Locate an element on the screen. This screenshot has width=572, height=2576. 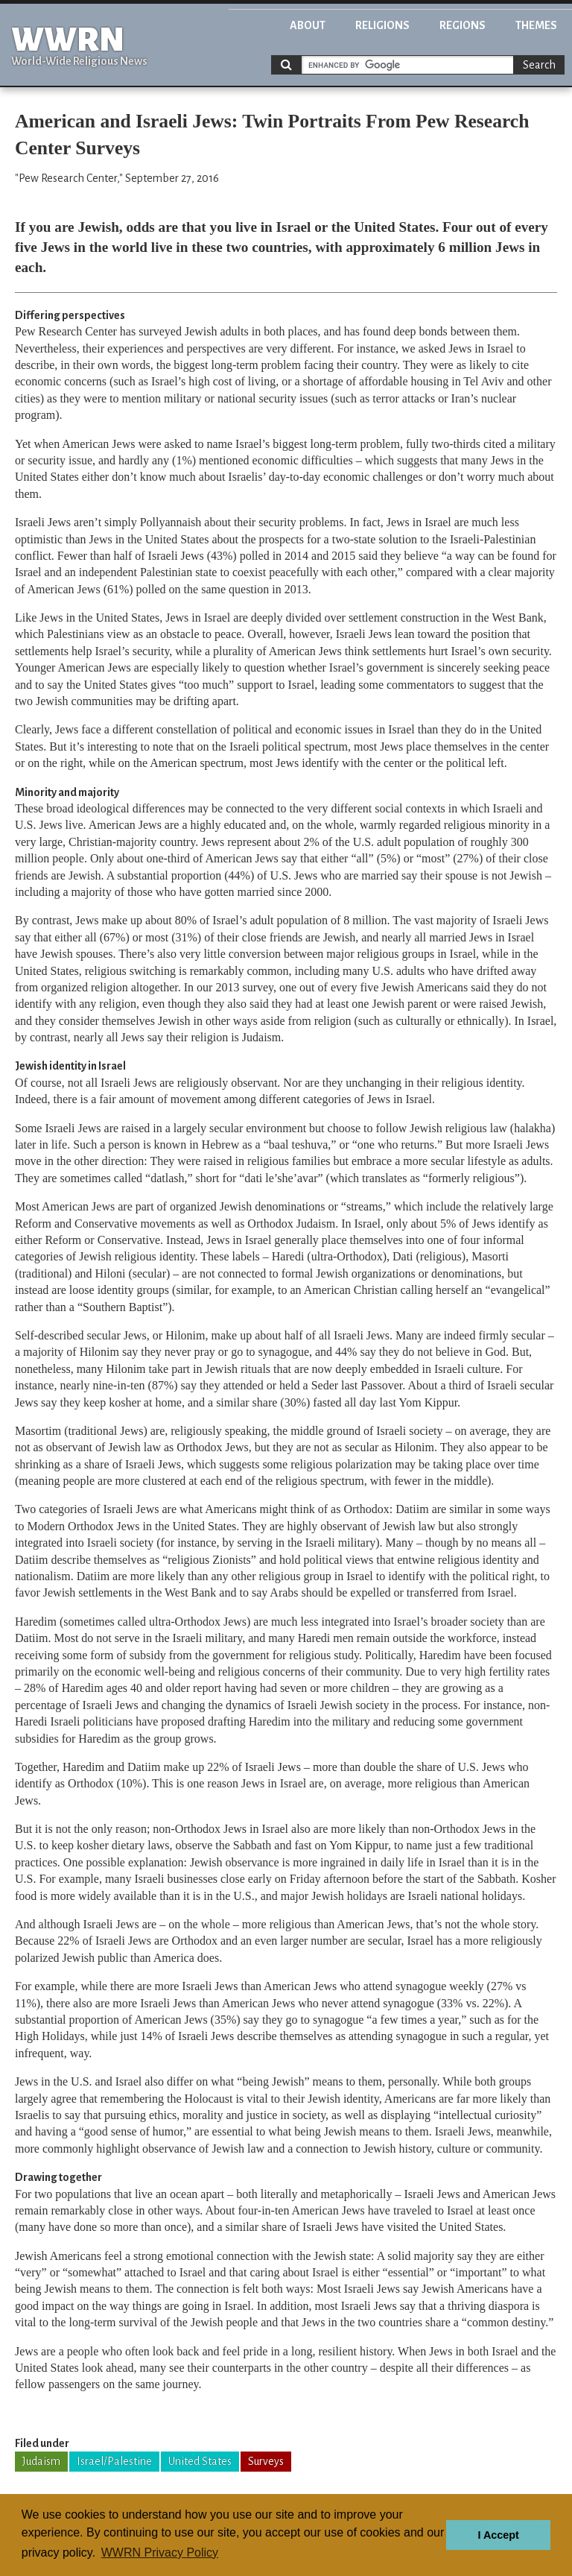
Themes is located at coordinates (536, 25).